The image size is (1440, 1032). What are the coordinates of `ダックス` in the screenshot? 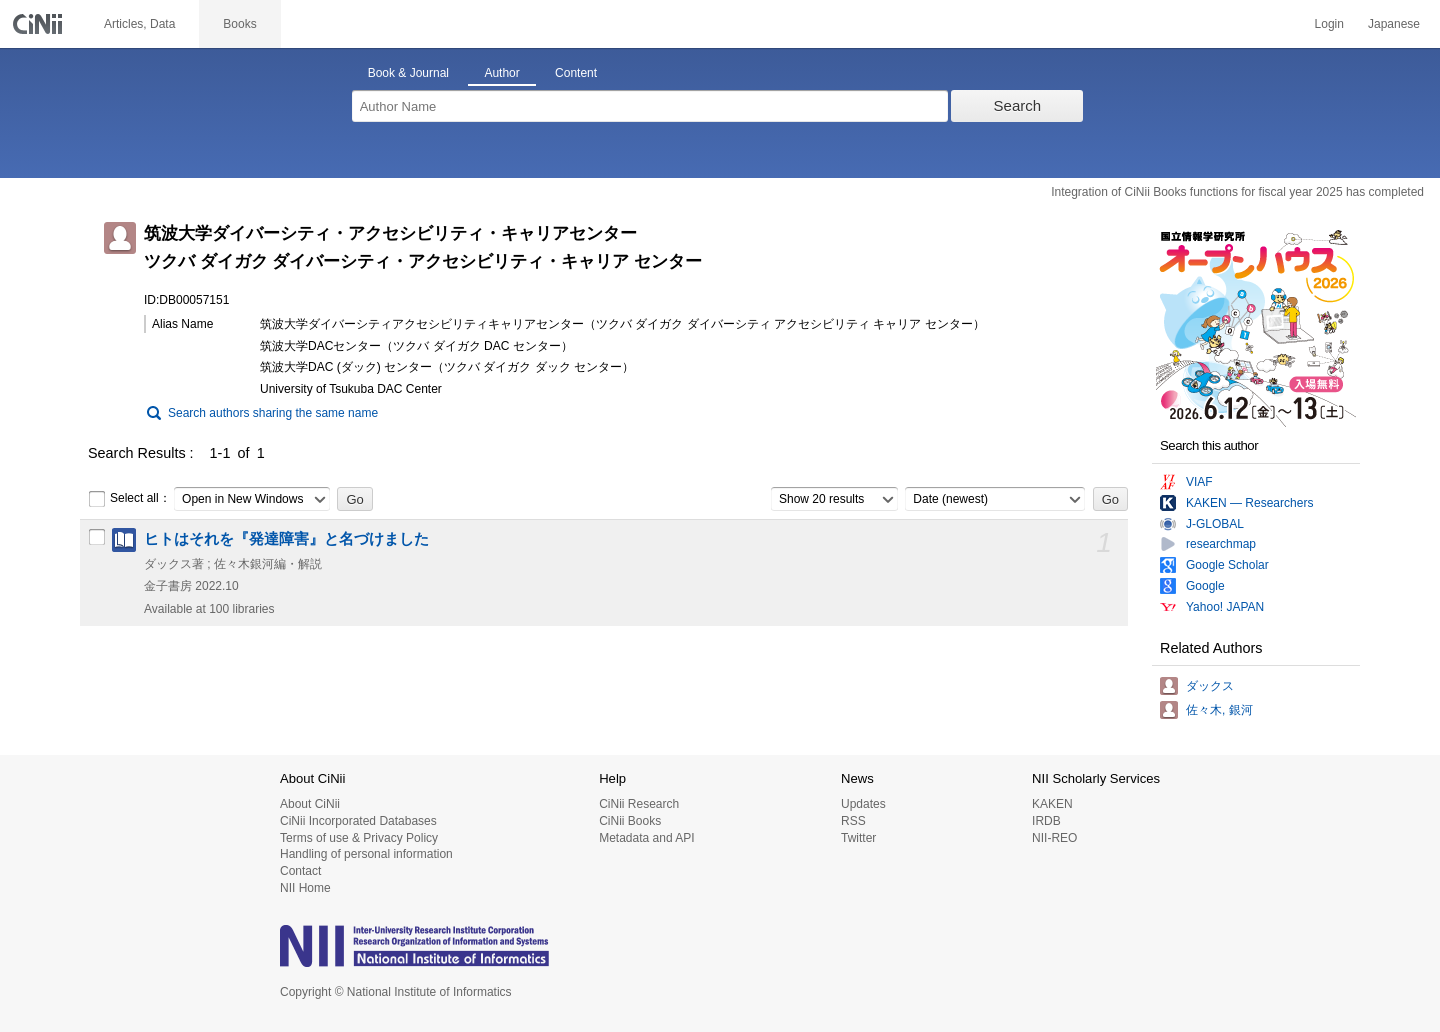 It's located at (1210, 686).